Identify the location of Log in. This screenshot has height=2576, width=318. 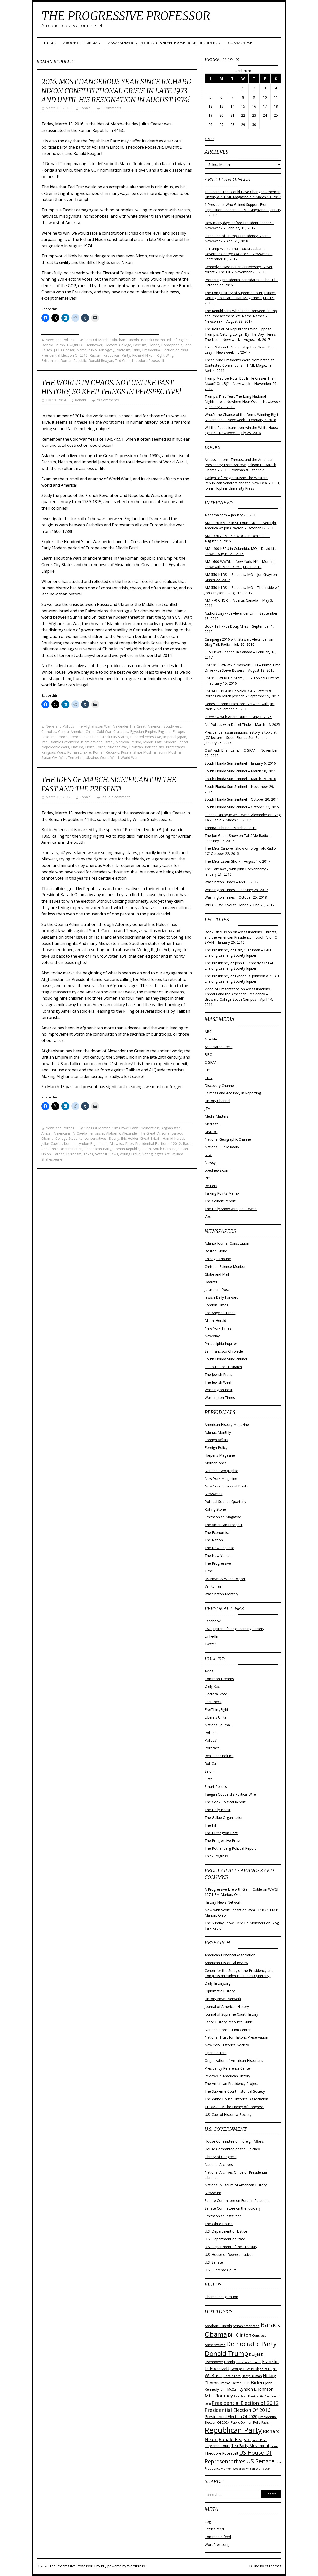
(210, 2521).